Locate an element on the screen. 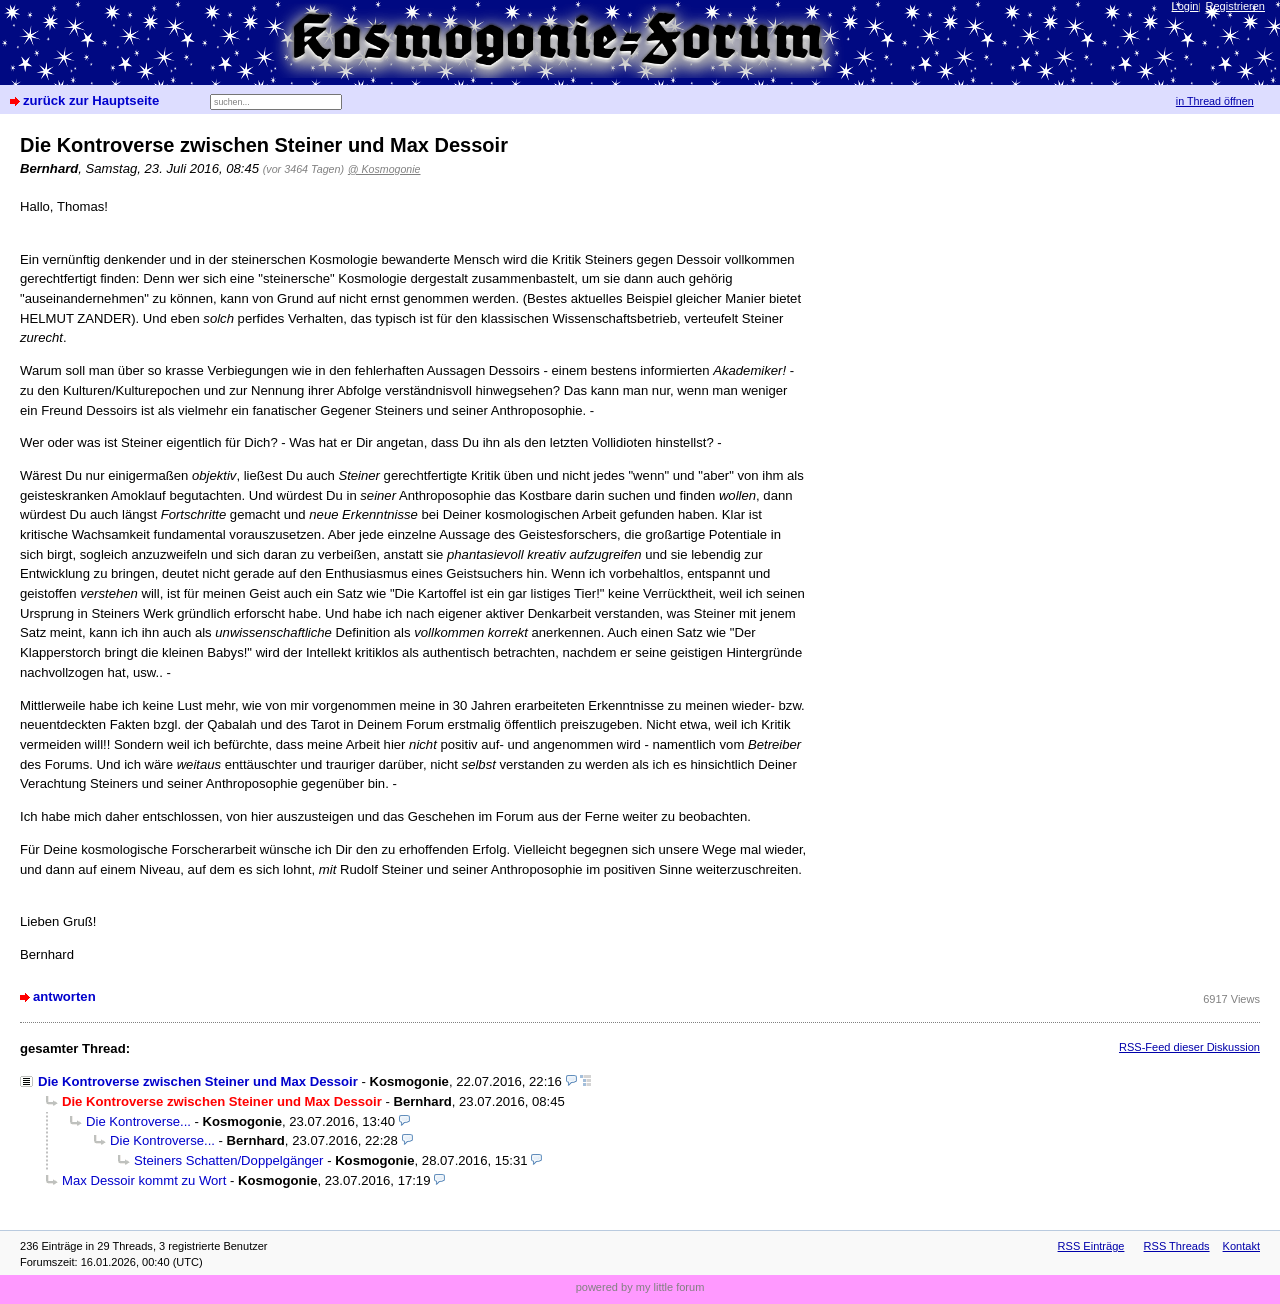 Image resolution: width=1280 pixels, height=1304 pixels. Registrieren is located at coordinates (1235, 6).